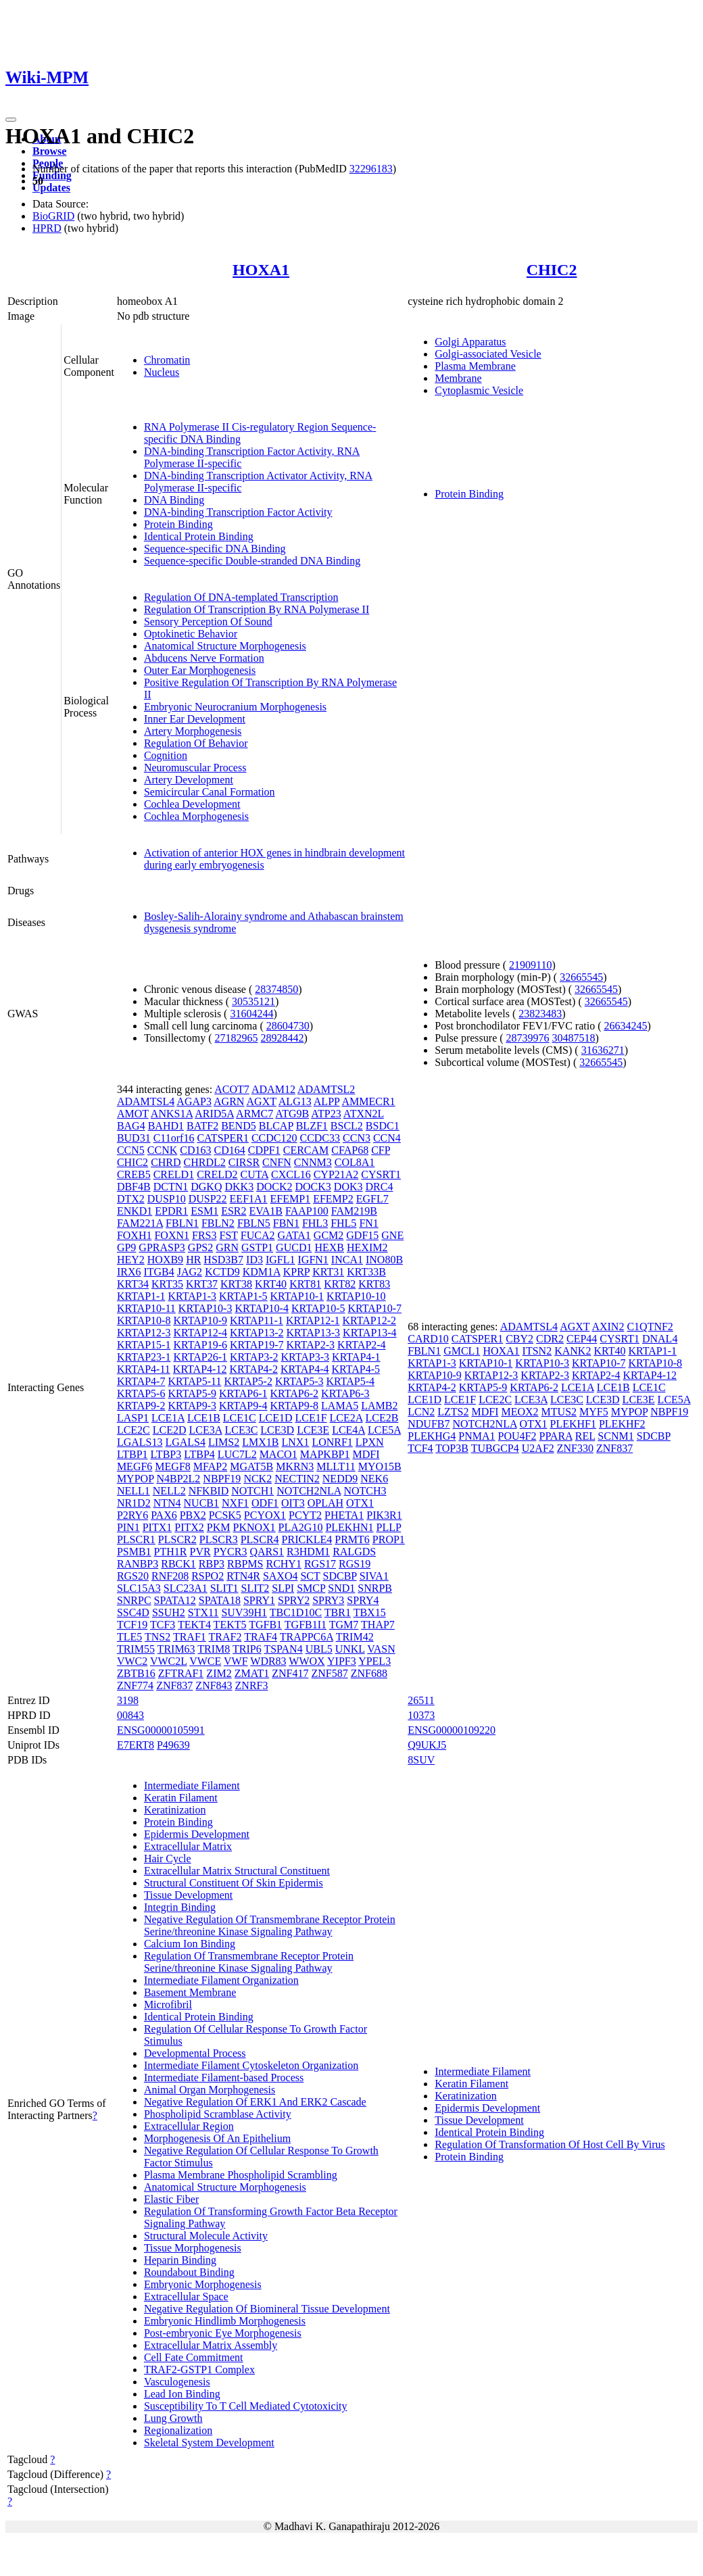  Describe the element at coordinates (166, 1199) in the screenshot. I see `DUSP10` at that location.